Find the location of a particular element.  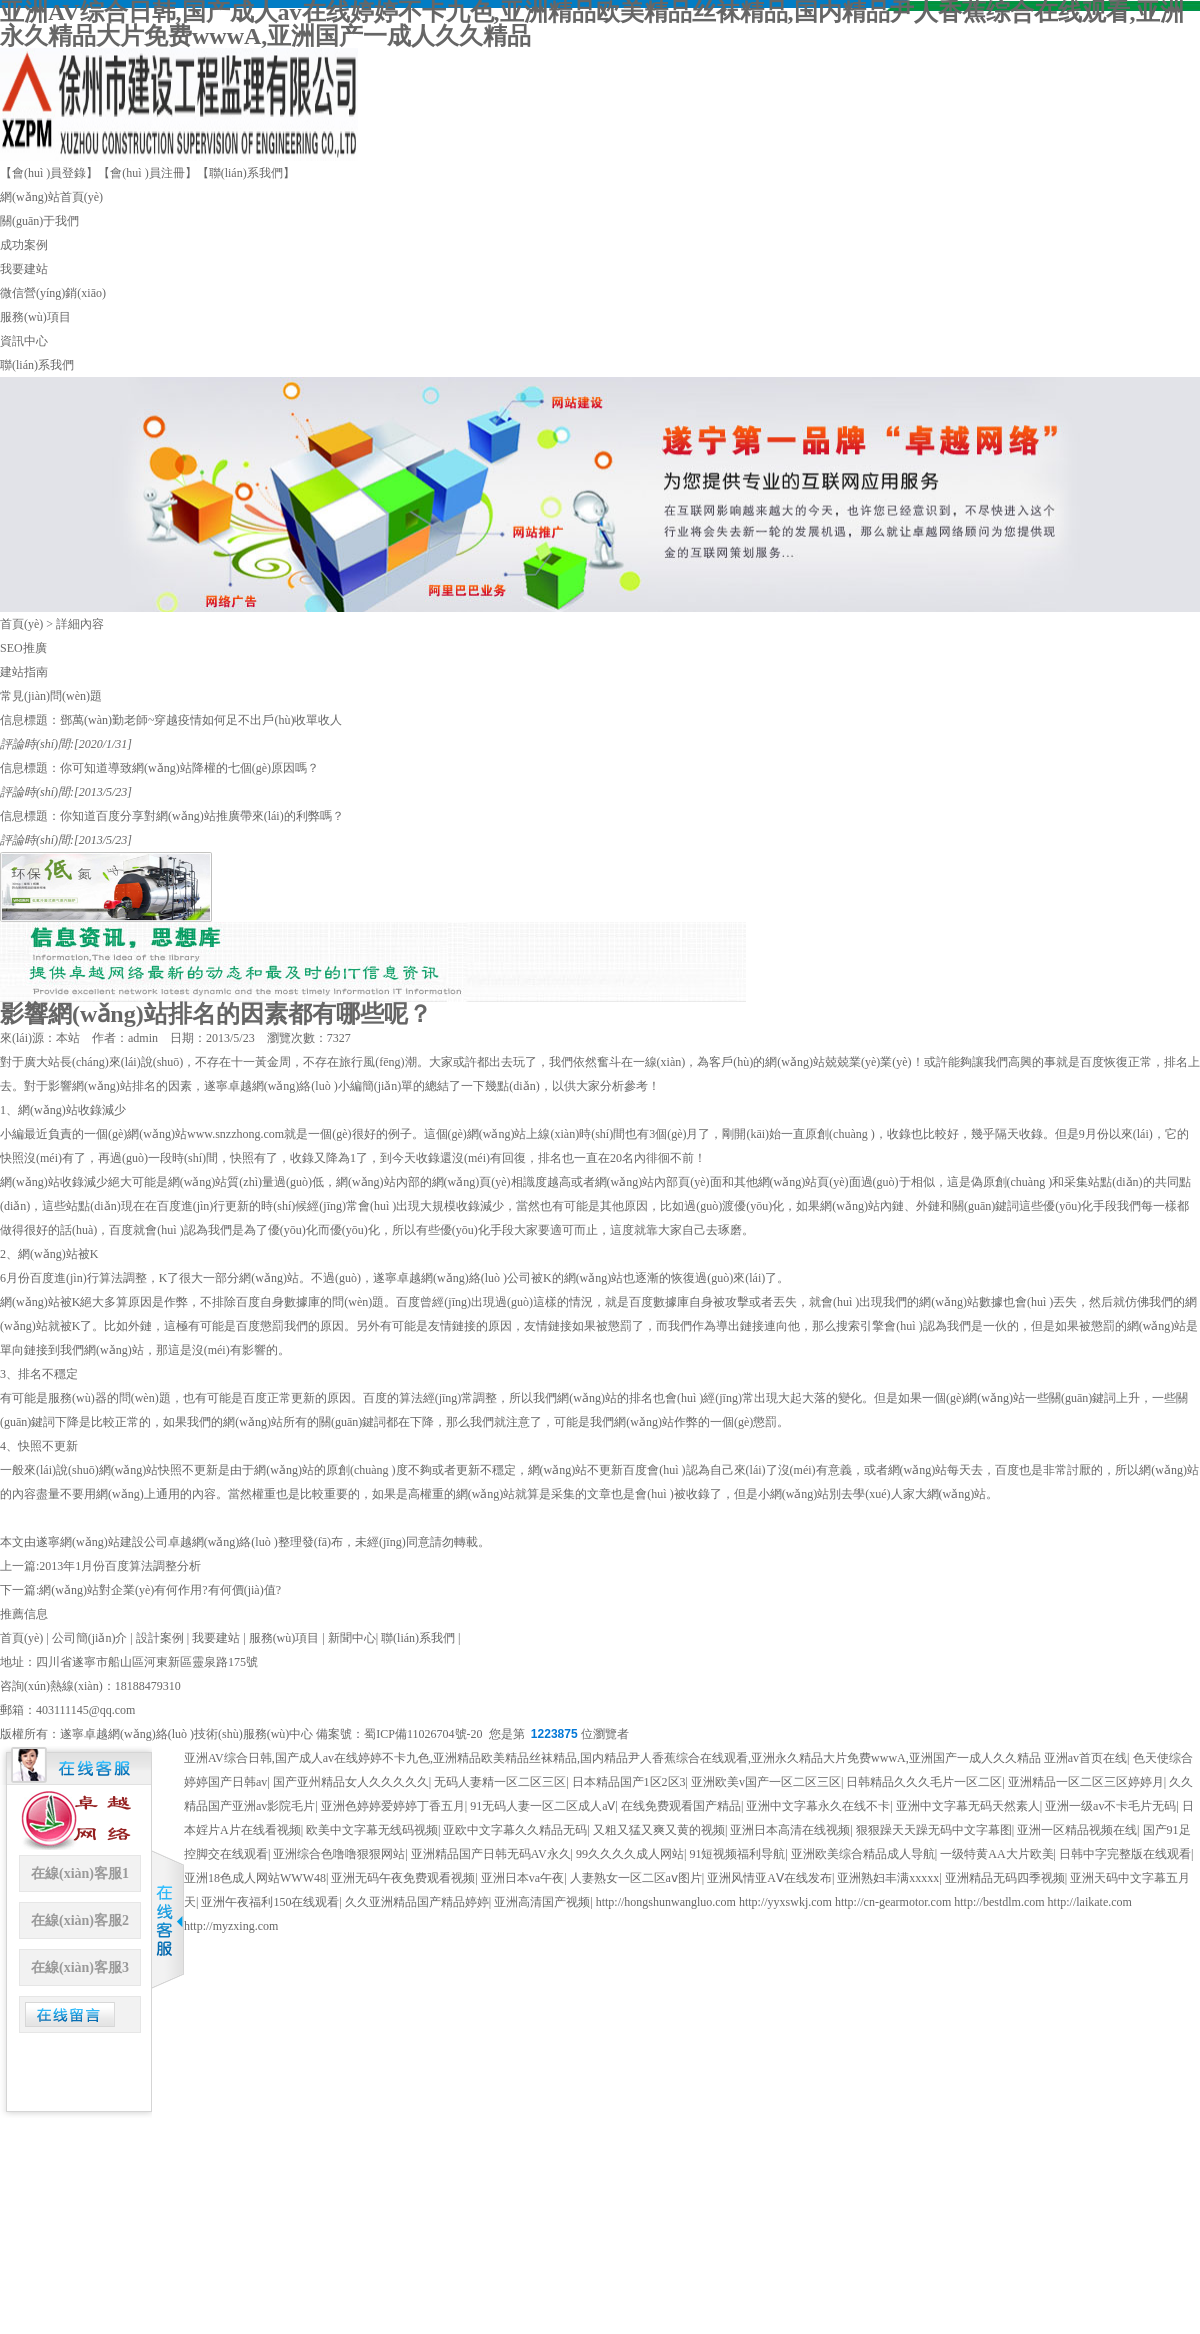

網(wǎng)站對企業(yè)有何作用?有何價(jià)值? is located at coordinates (160, 1590).